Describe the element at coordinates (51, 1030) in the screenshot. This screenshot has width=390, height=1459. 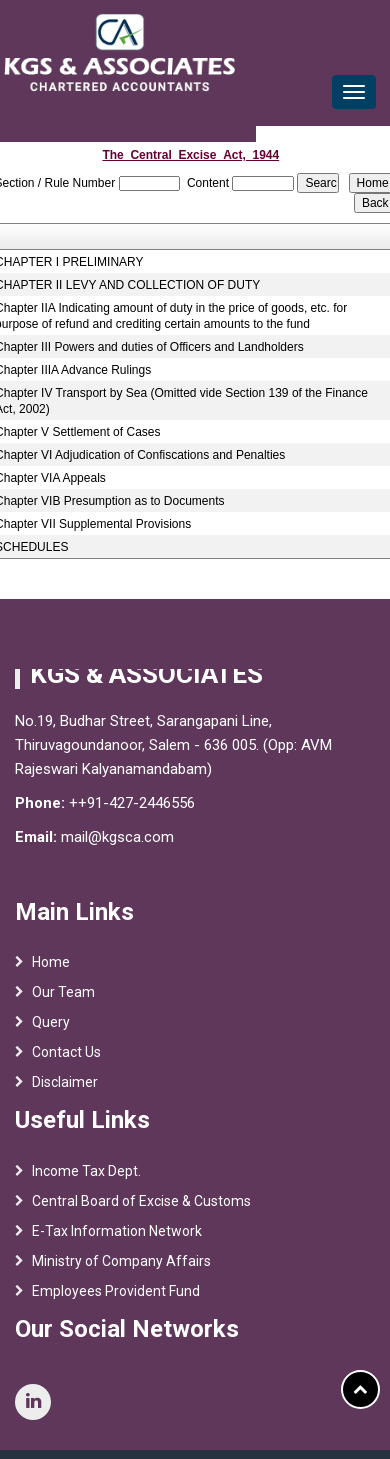
I see `Query` at that location.